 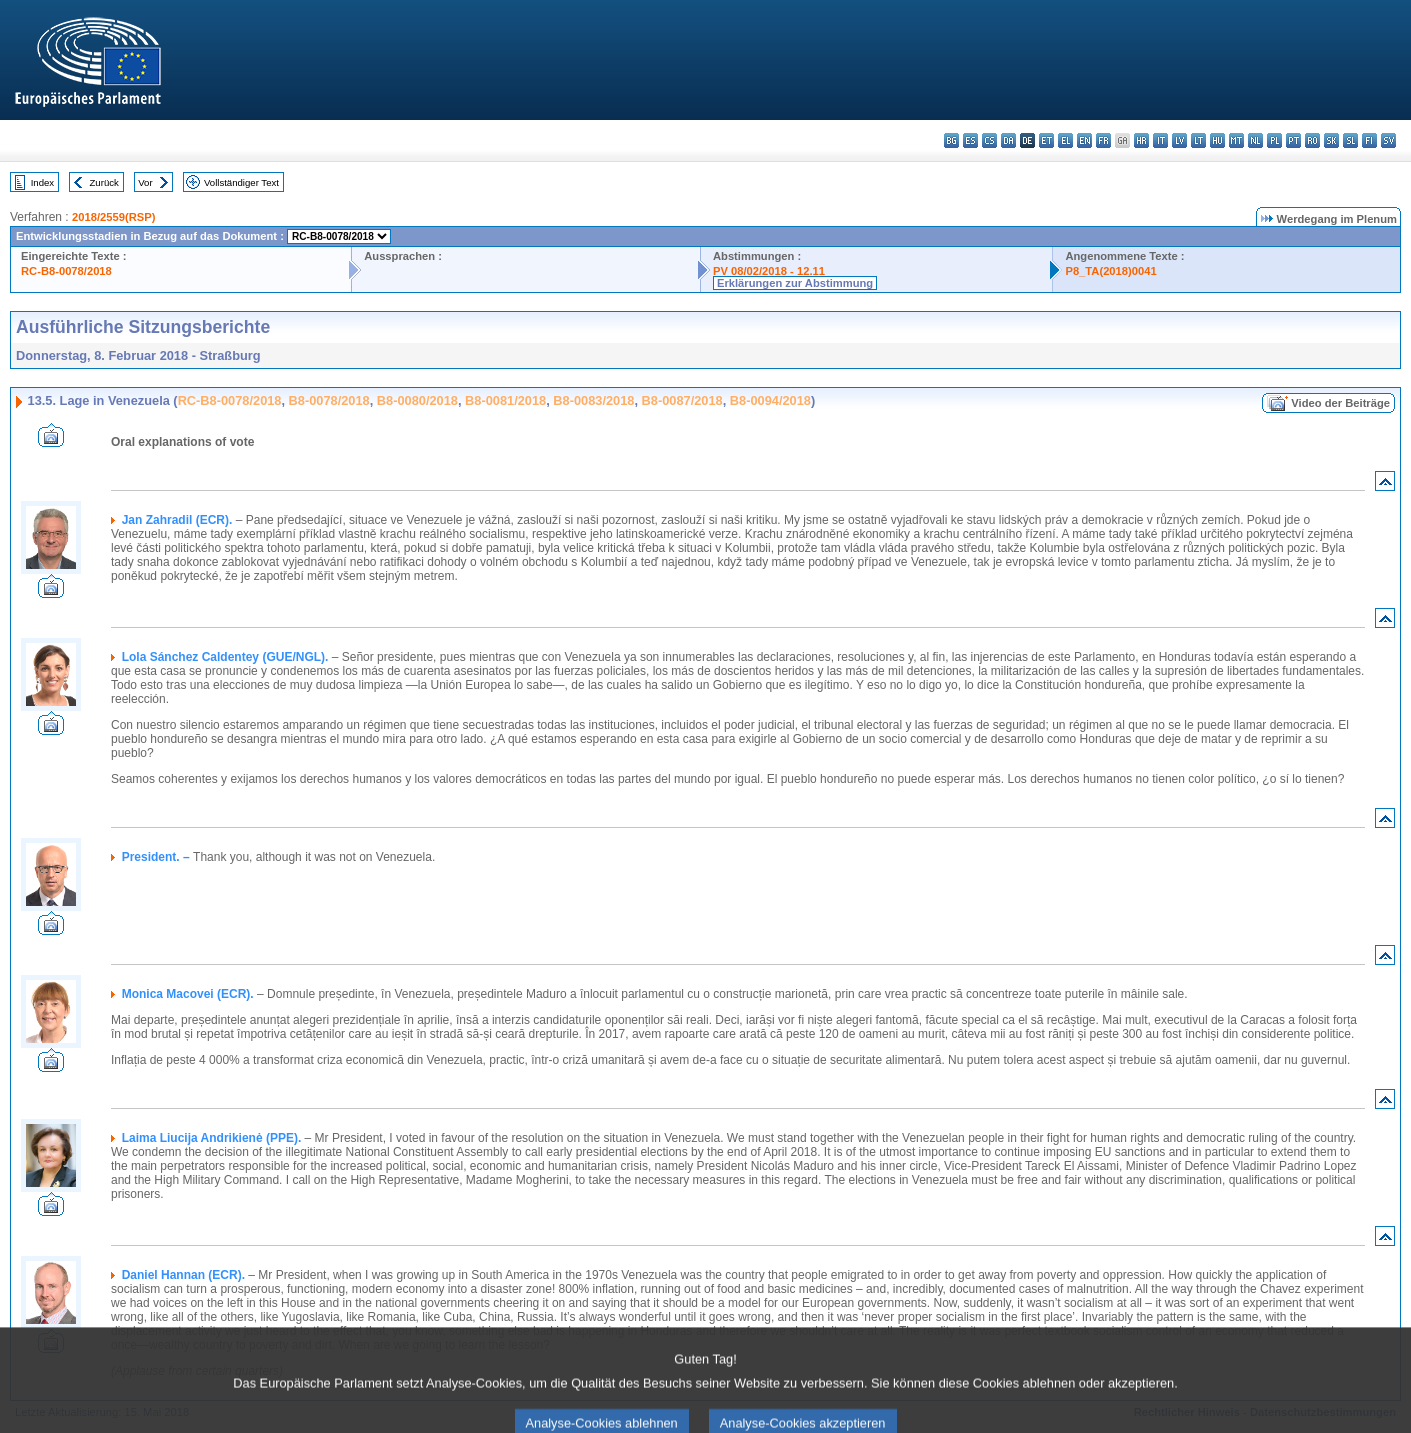 I want to click on PV 08/02/2018 - 12.11, so click(x=769, y=271).